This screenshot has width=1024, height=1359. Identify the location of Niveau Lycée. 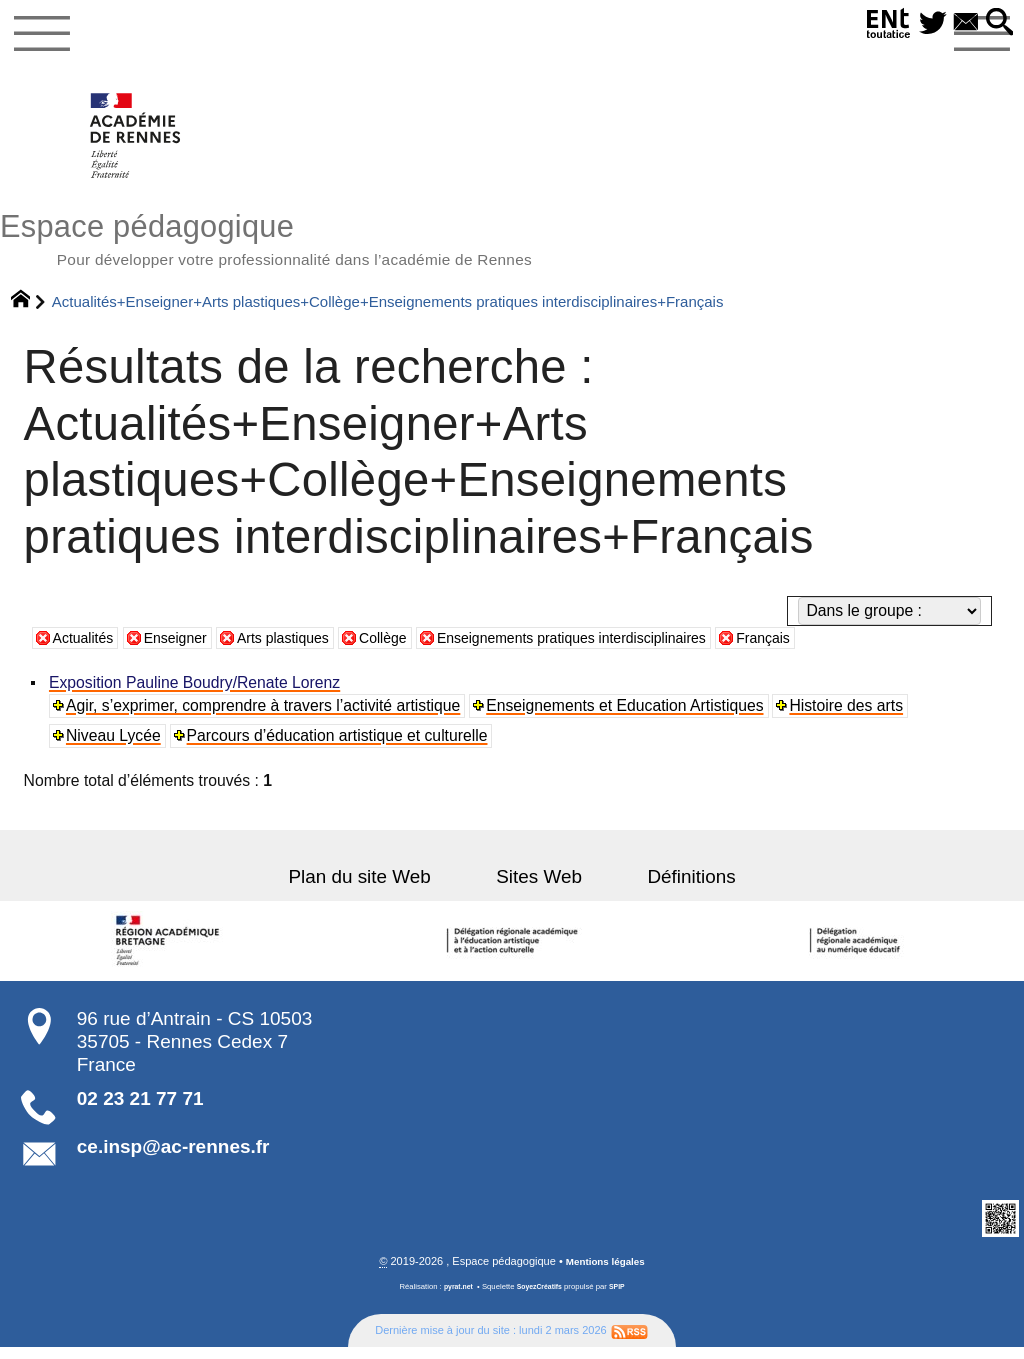
(115, 746).